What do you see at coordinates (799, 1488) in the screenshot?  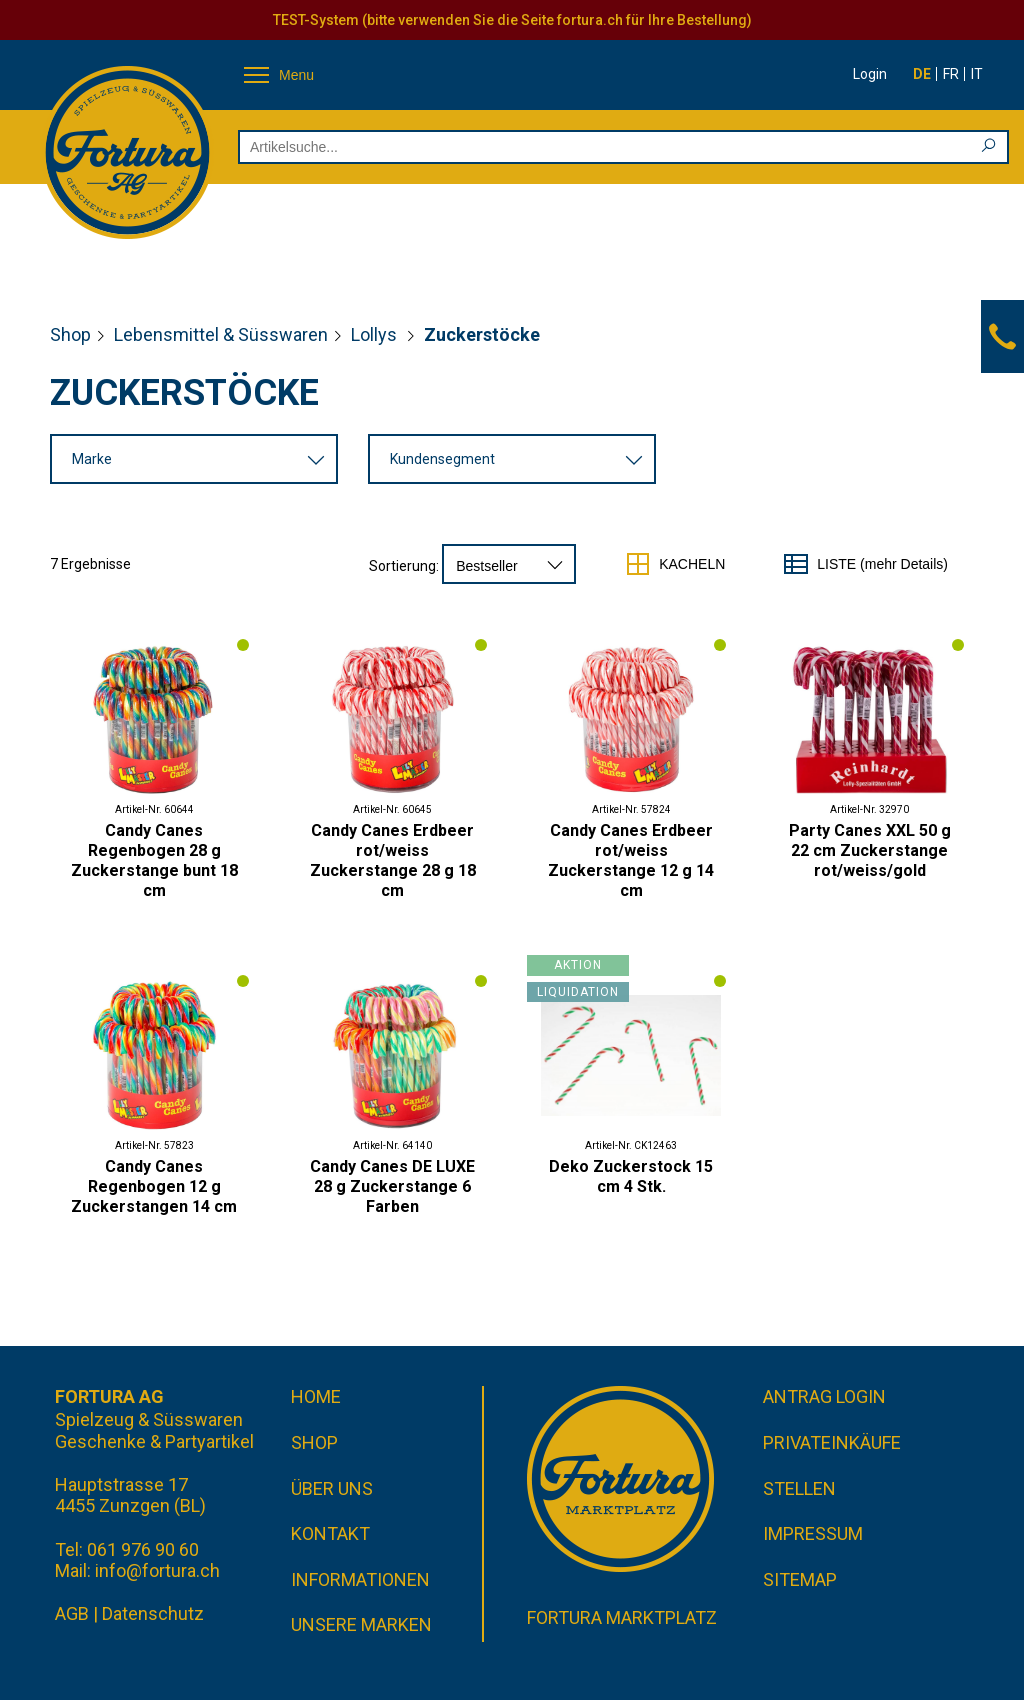 I see `Stellen` at bounding box center [799, 1488].